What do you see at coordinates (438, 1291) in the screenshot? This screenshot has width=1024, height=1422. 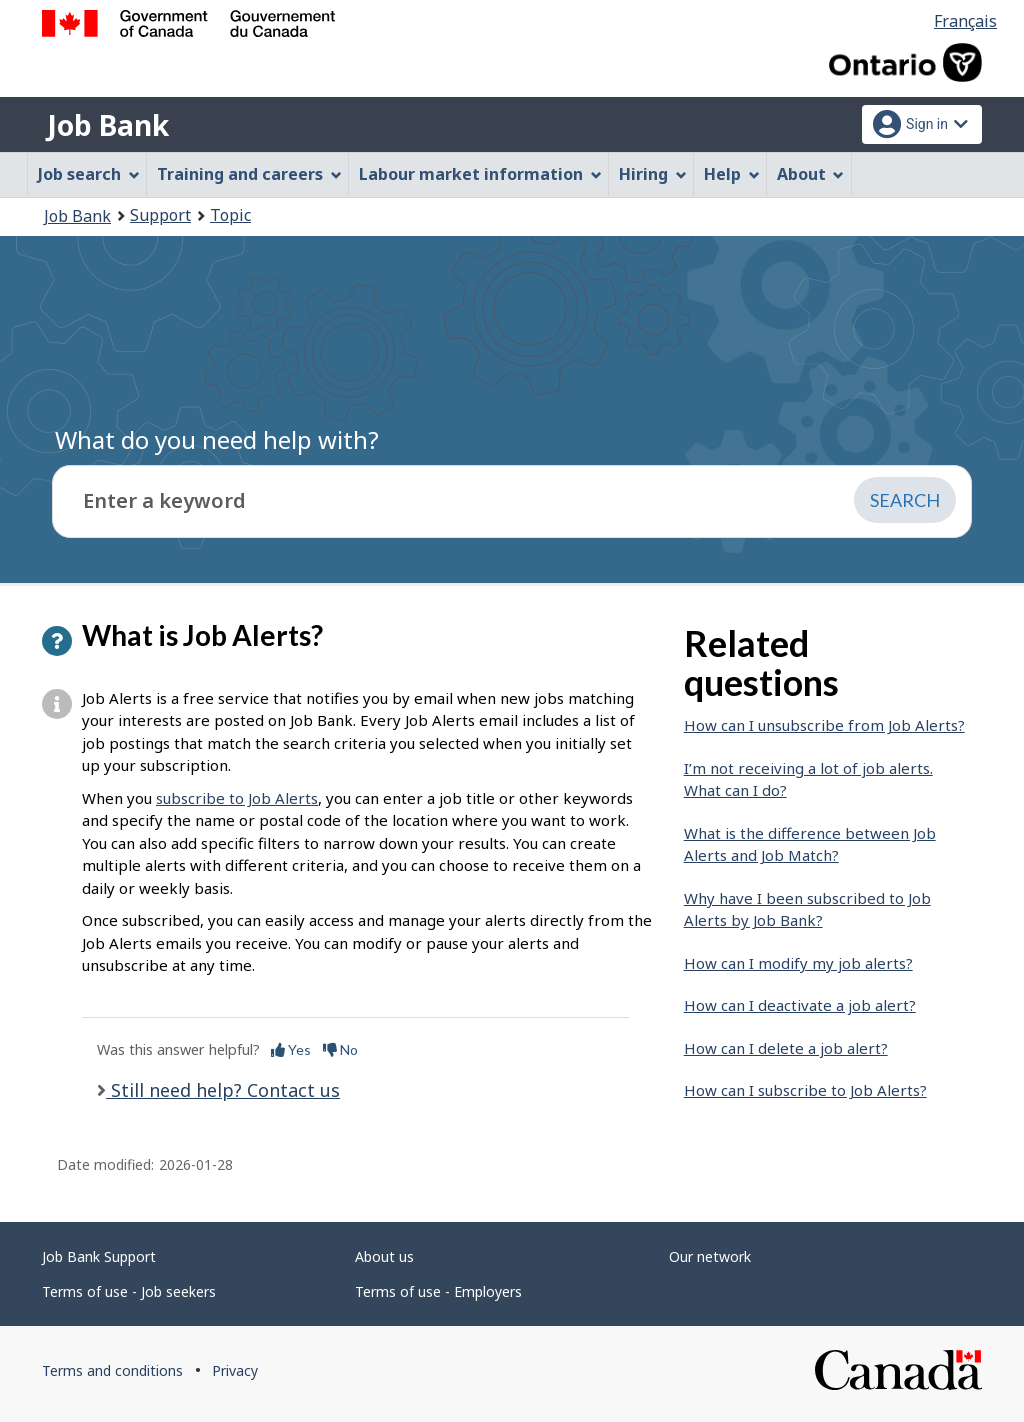 I see `Terms of use - Employers` at bounding box center [438, 1291].